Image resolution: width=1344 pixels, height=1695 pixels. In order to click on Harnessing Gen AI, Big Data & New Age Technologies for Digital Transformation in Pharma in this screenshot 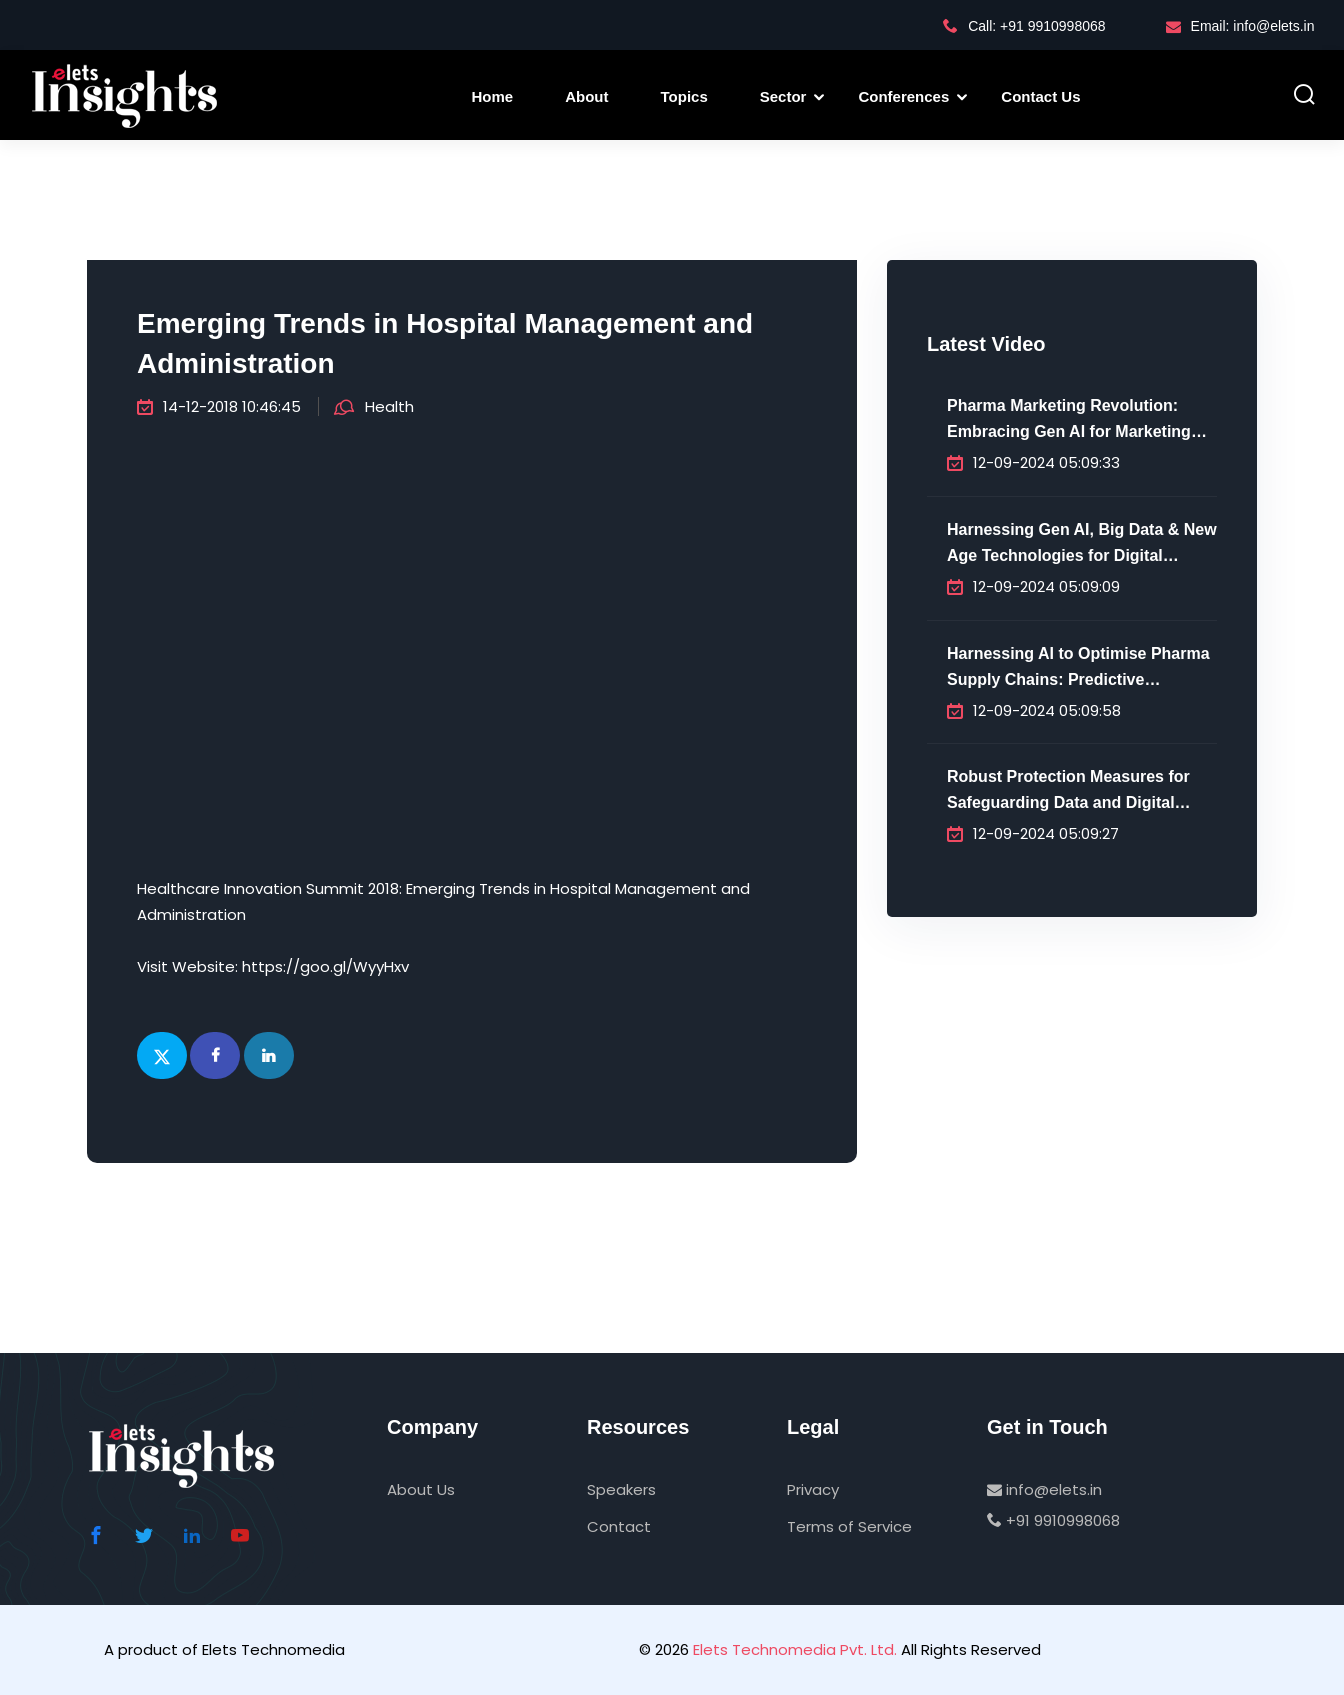, I will do `click(1082, 545)`.